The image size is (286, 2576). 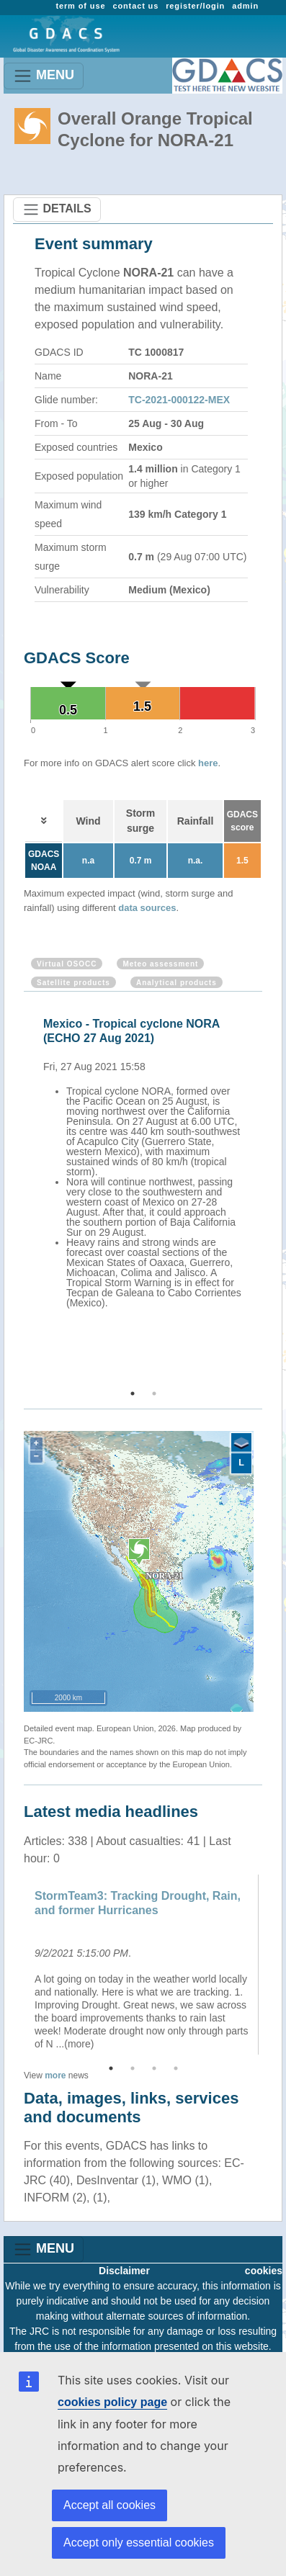 I want to click on Next [button], so click(x=264, y=1191).